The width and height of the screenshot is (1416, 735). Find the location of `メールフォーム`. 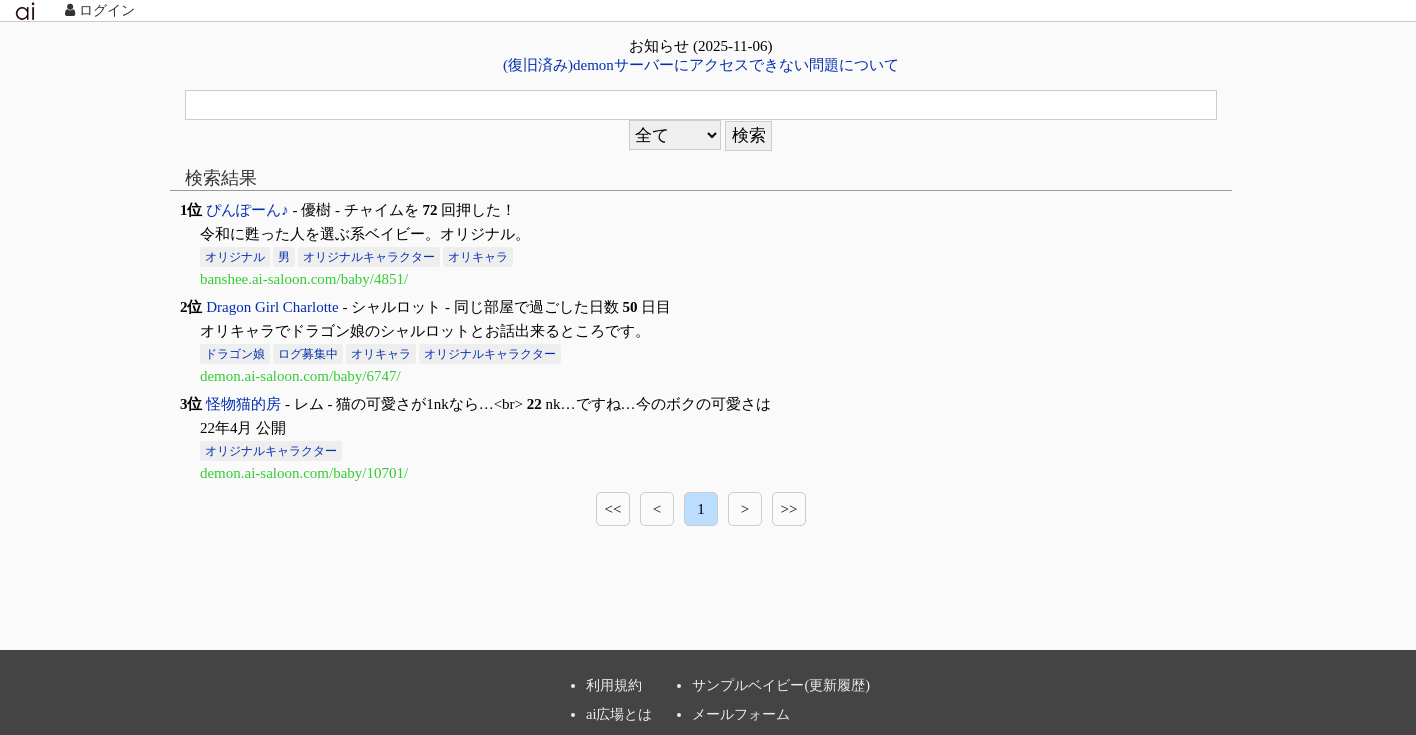

メールフォーム is located at coordinates (741, 714).